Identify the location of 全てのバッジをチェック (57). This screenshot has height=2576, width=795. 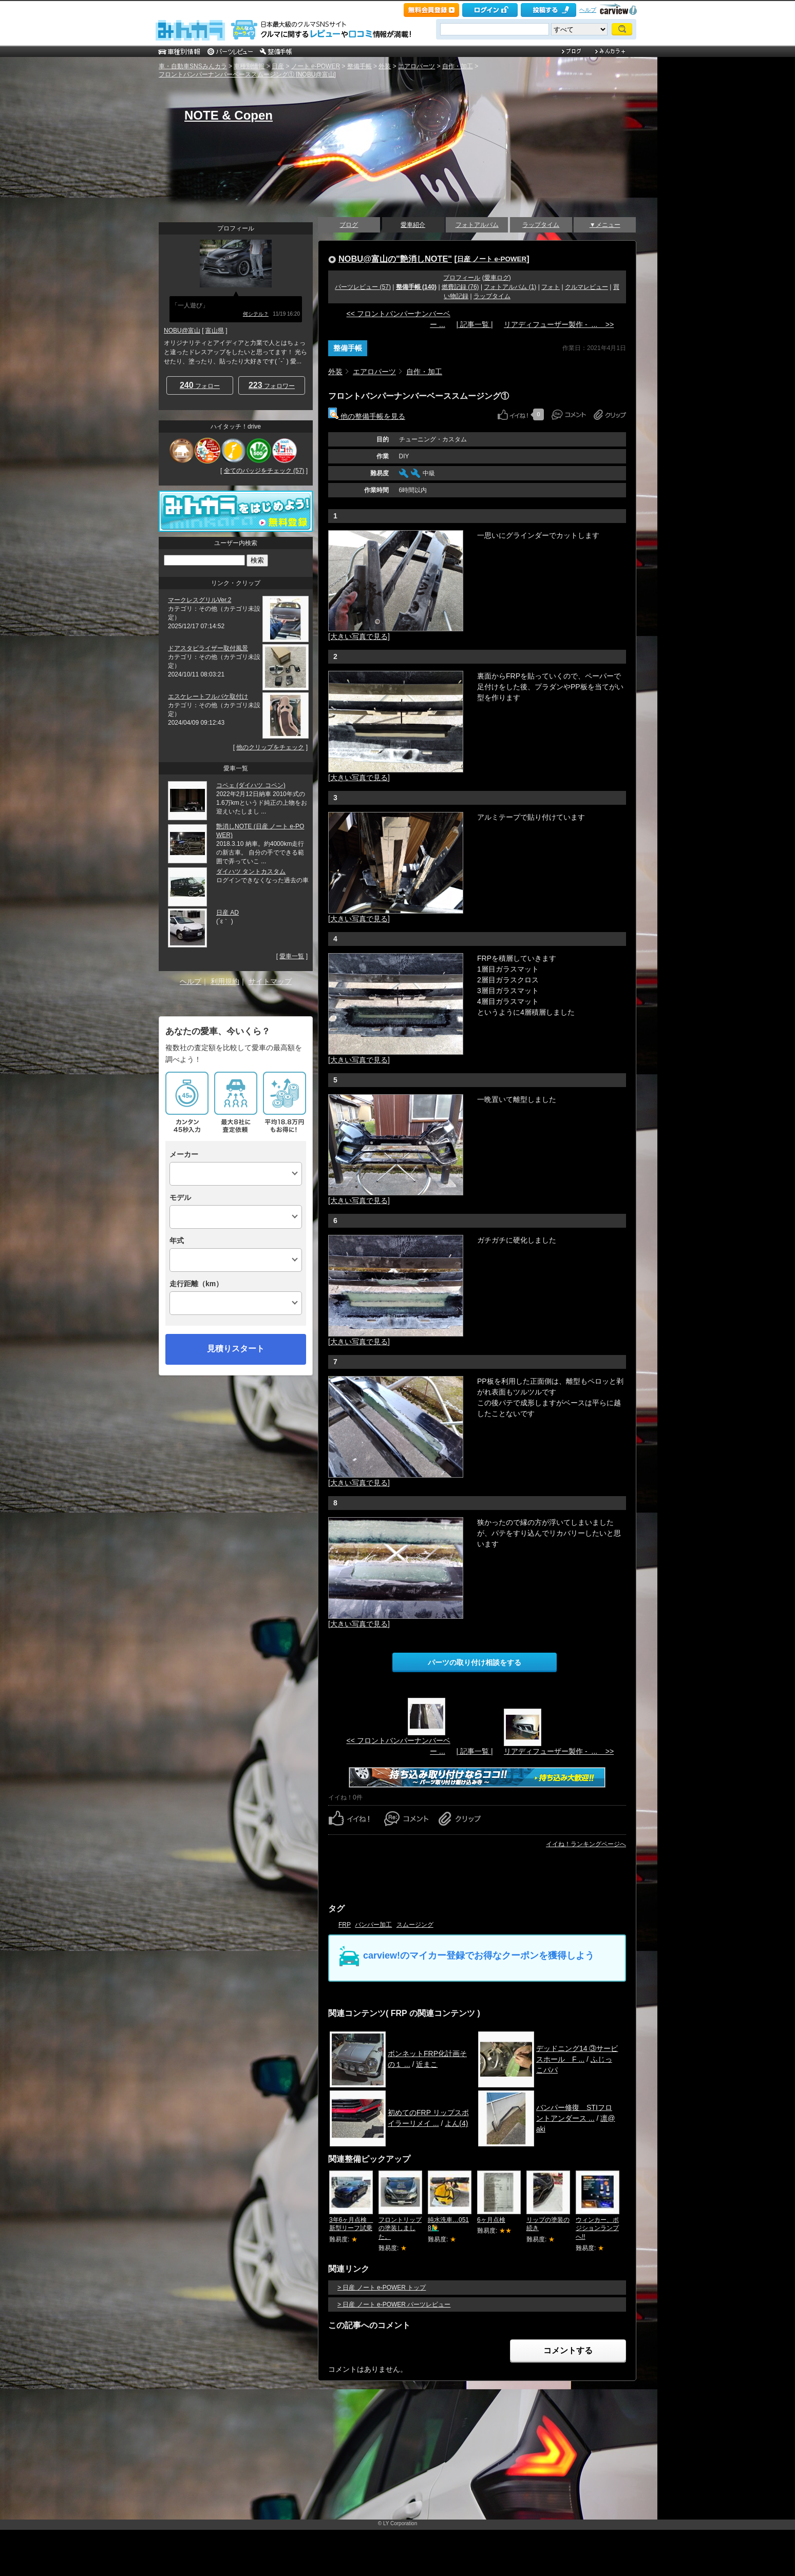
(264, 470).